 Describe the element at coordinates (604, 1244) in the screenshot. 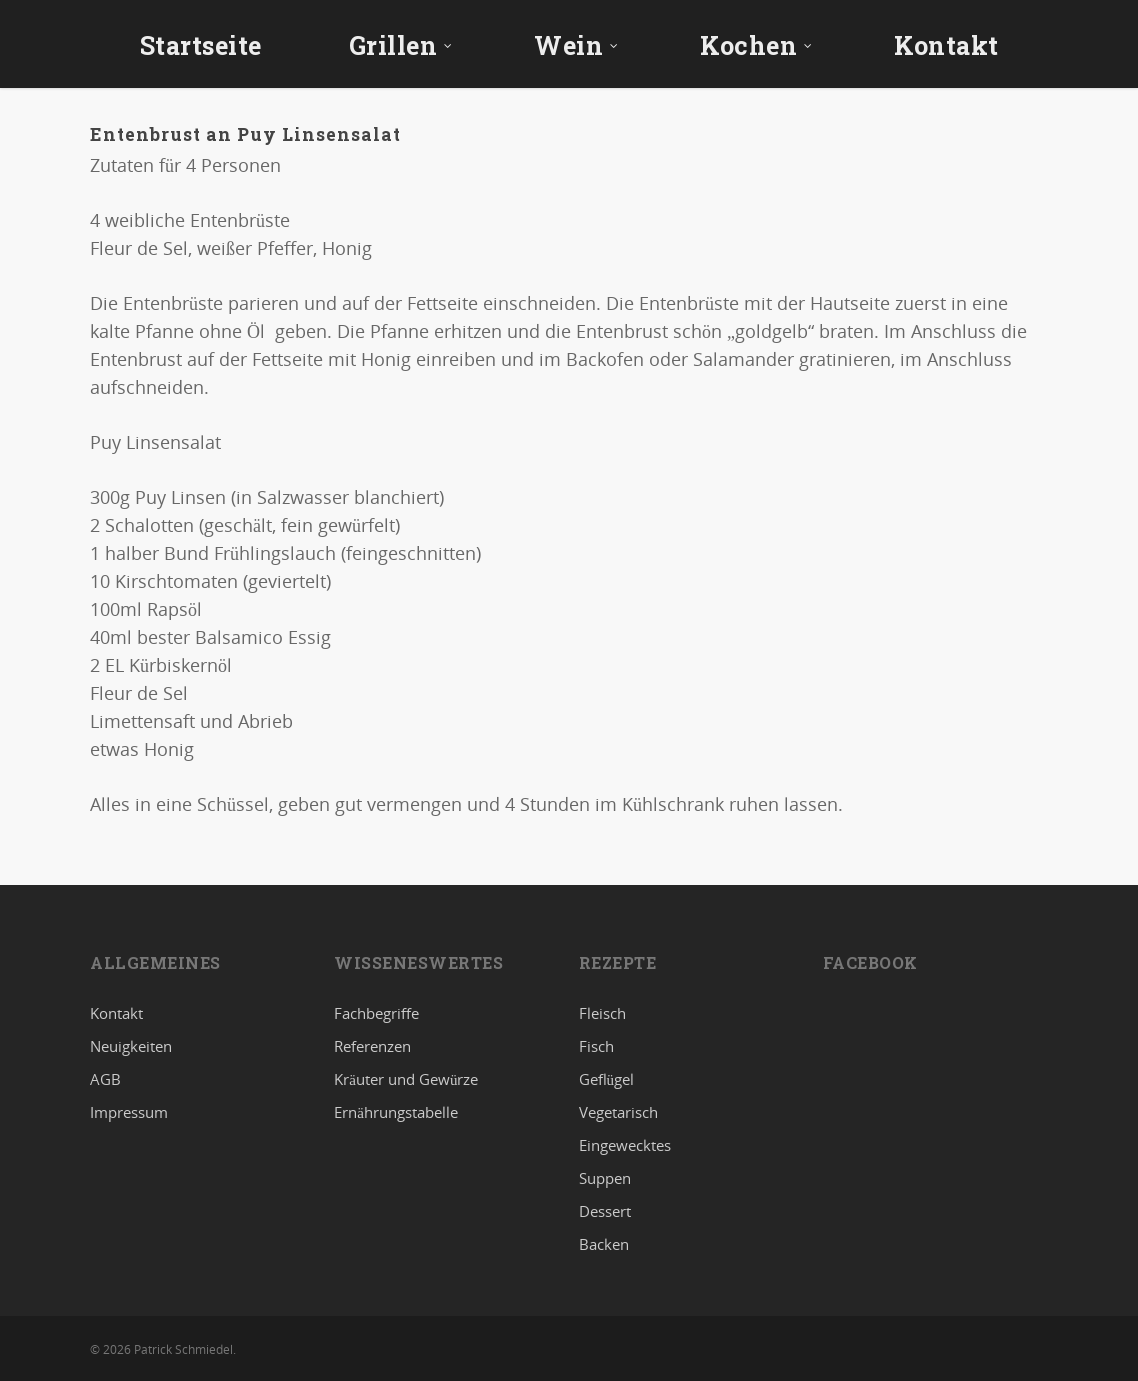

I see `Backen` at that location.